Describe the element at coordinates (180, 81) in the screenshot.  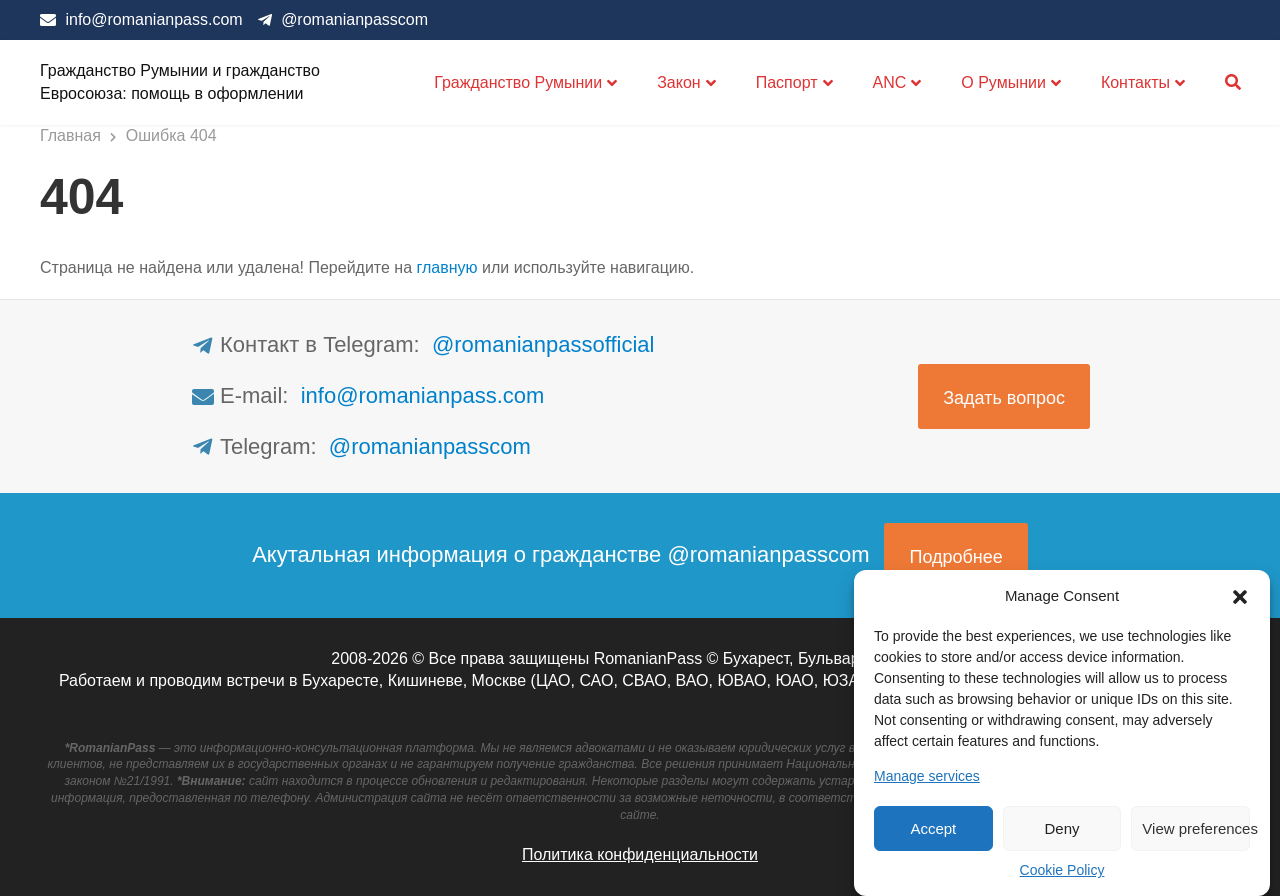
I see `Гражданство Румынии и гражданство Евросоюза: помощь в оформлении` at that location.